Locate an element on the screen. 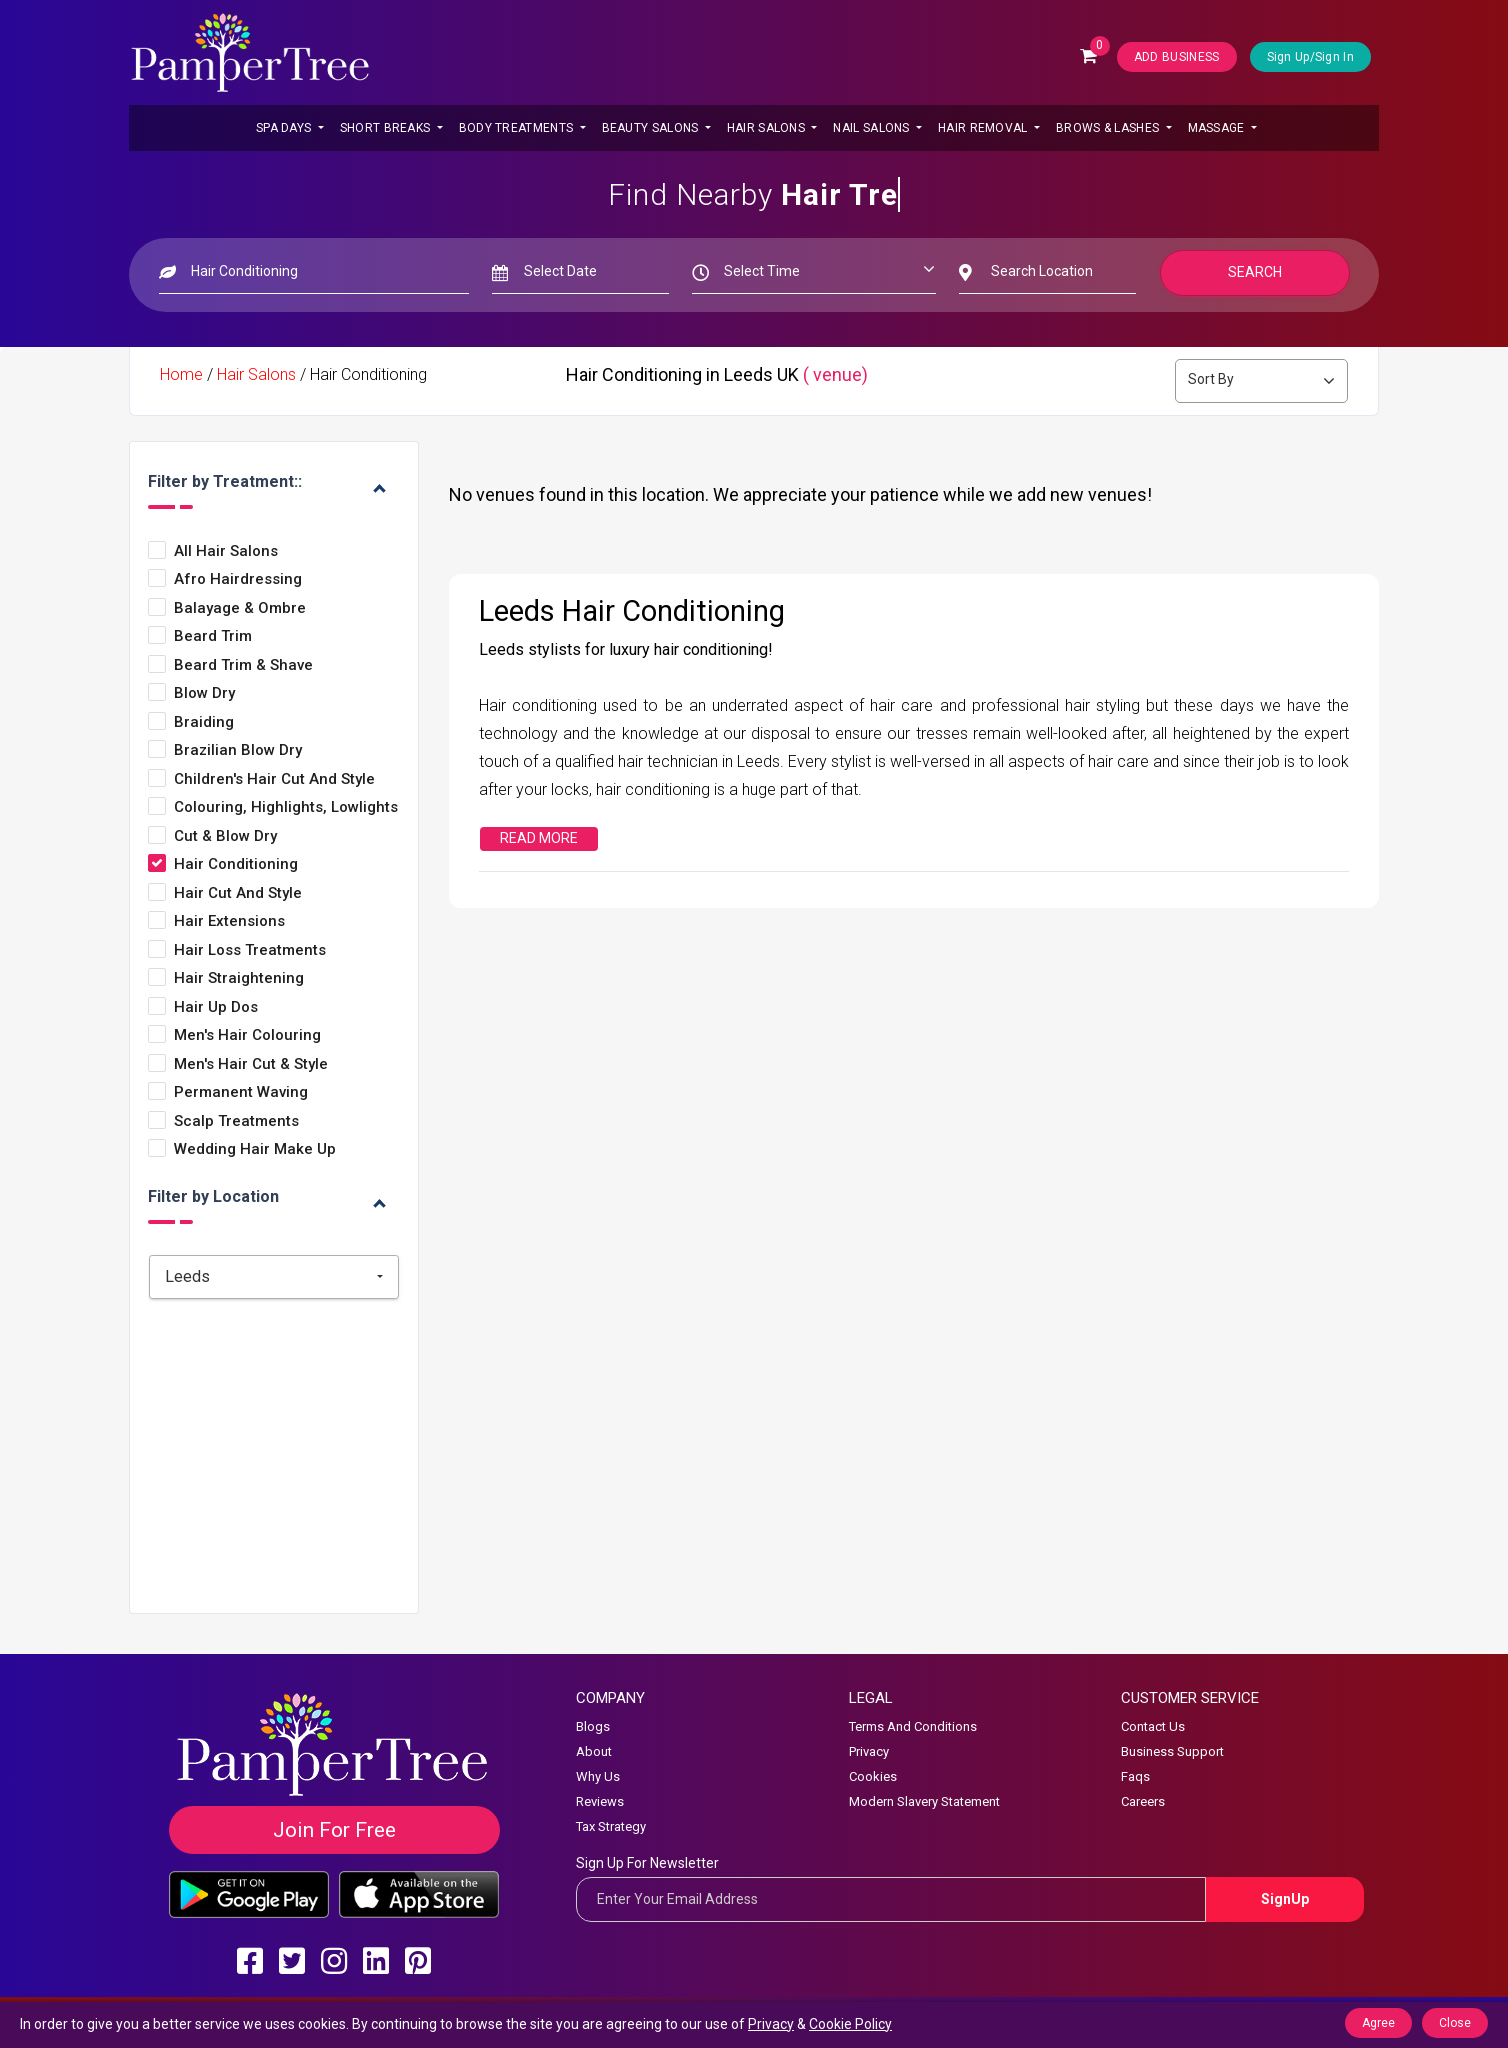  Why Us is located at coordinates (598, 1776).